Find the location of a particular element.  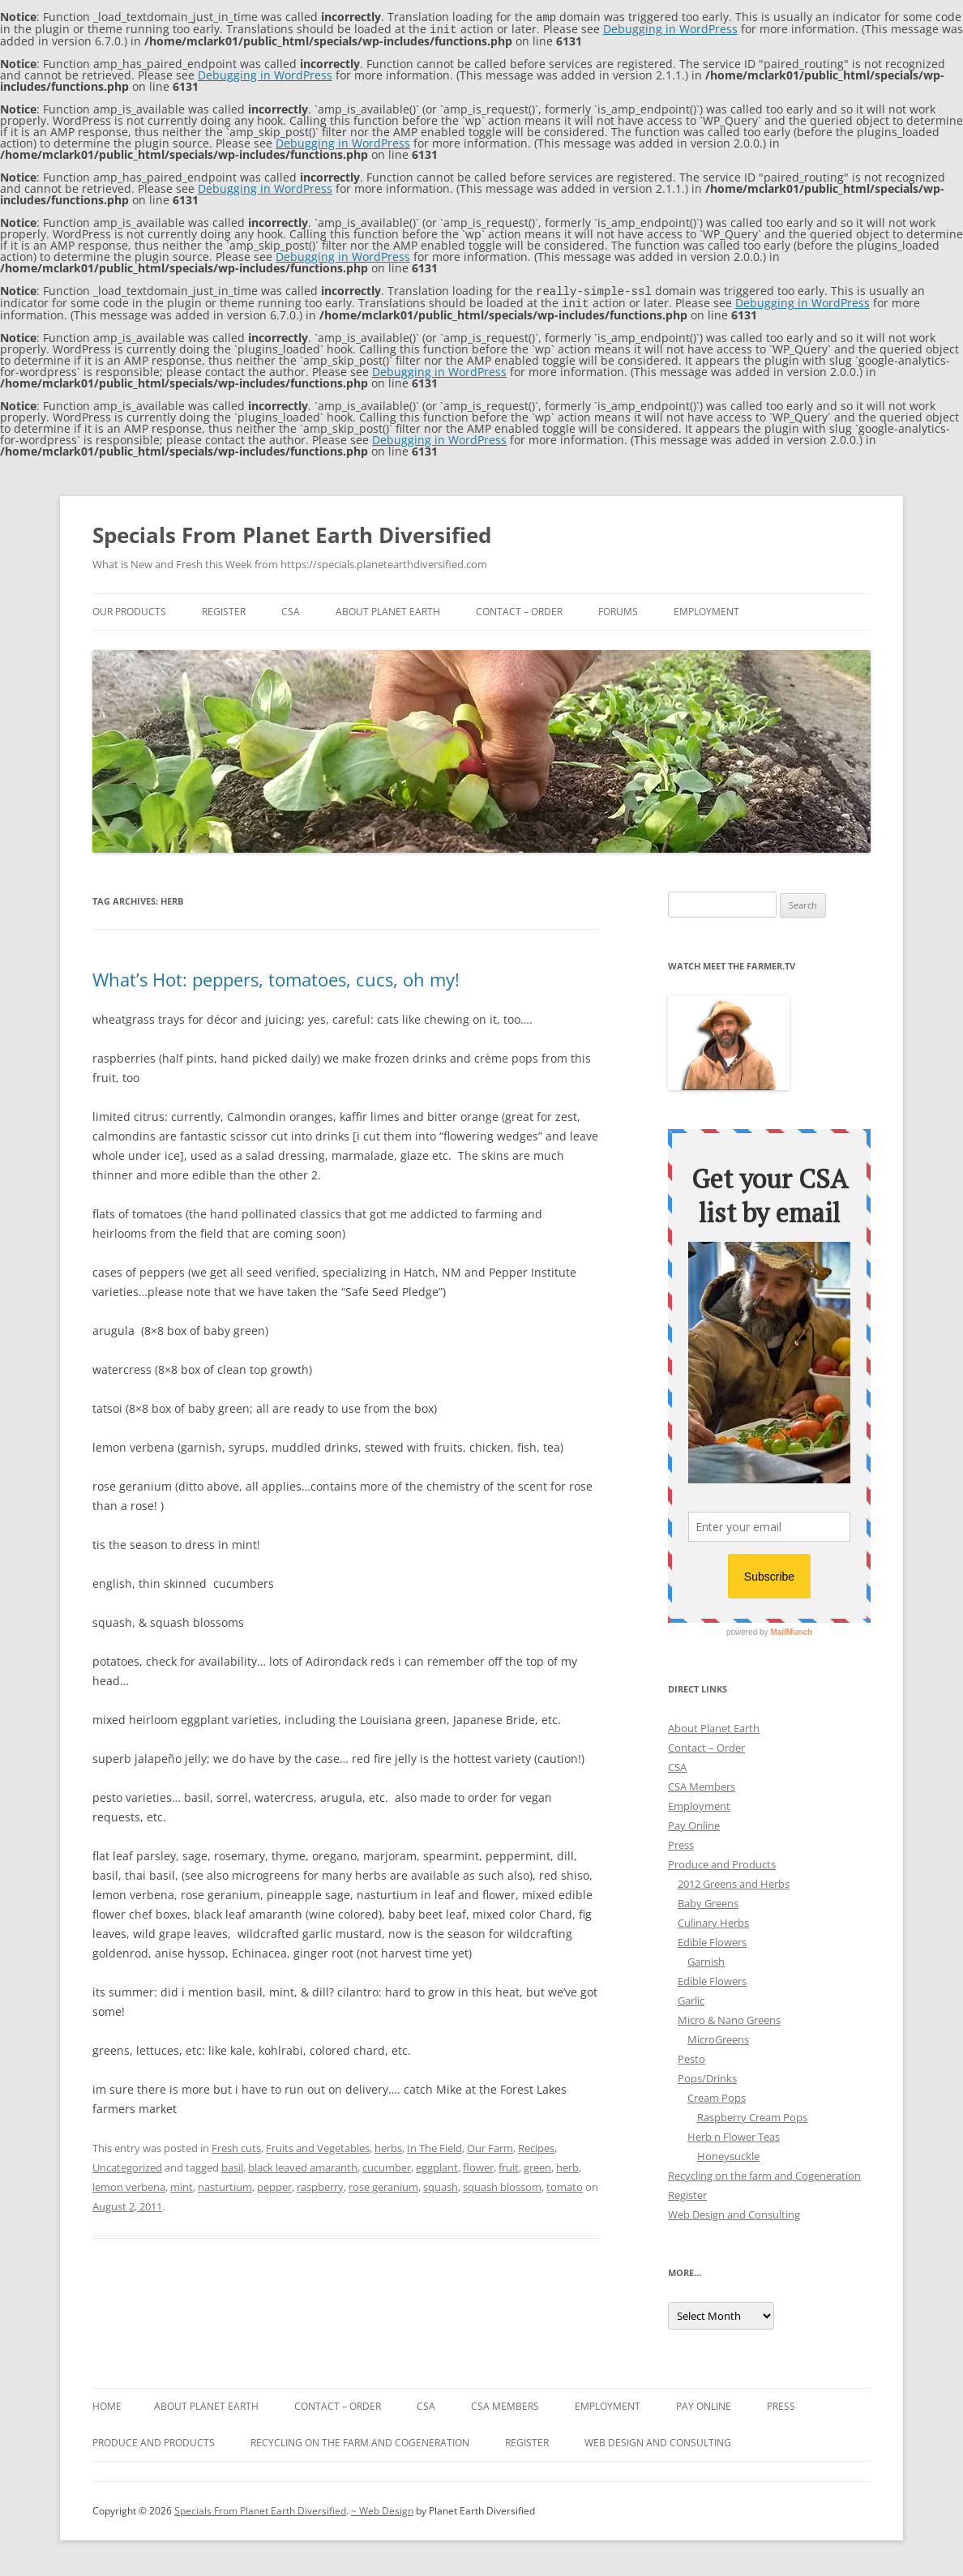

tomato is located at coordinates (564, 2183).